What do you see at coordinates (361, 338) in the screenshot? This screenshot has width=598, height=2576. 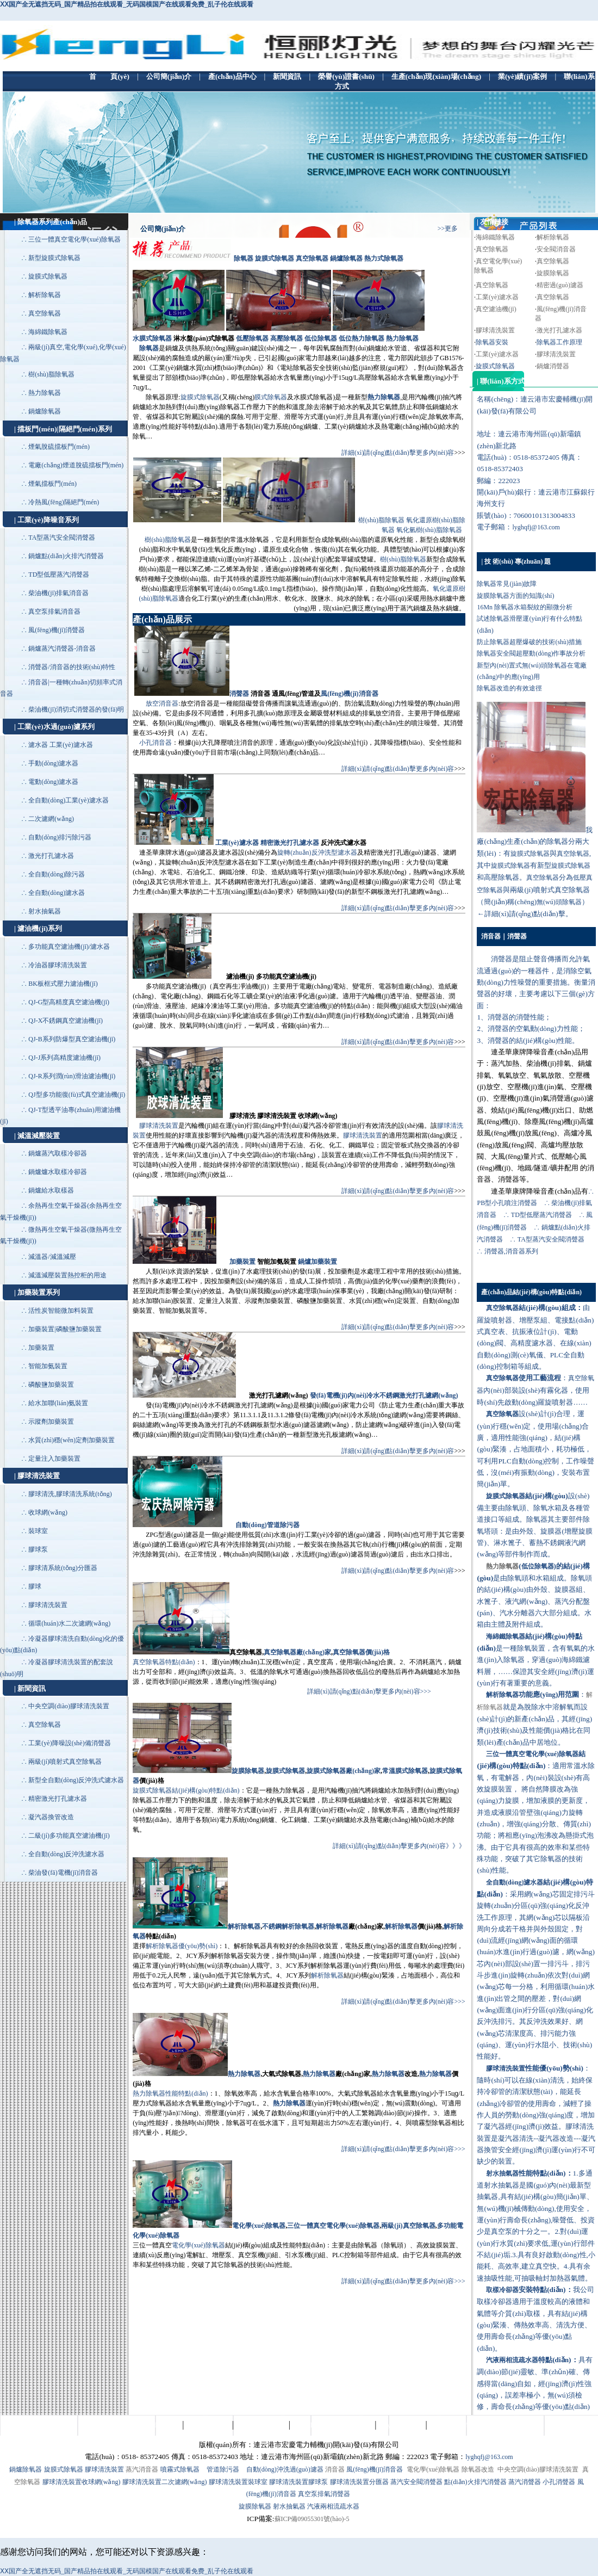 I see `低位熱力除氧器` at bounding box center [361, 338].